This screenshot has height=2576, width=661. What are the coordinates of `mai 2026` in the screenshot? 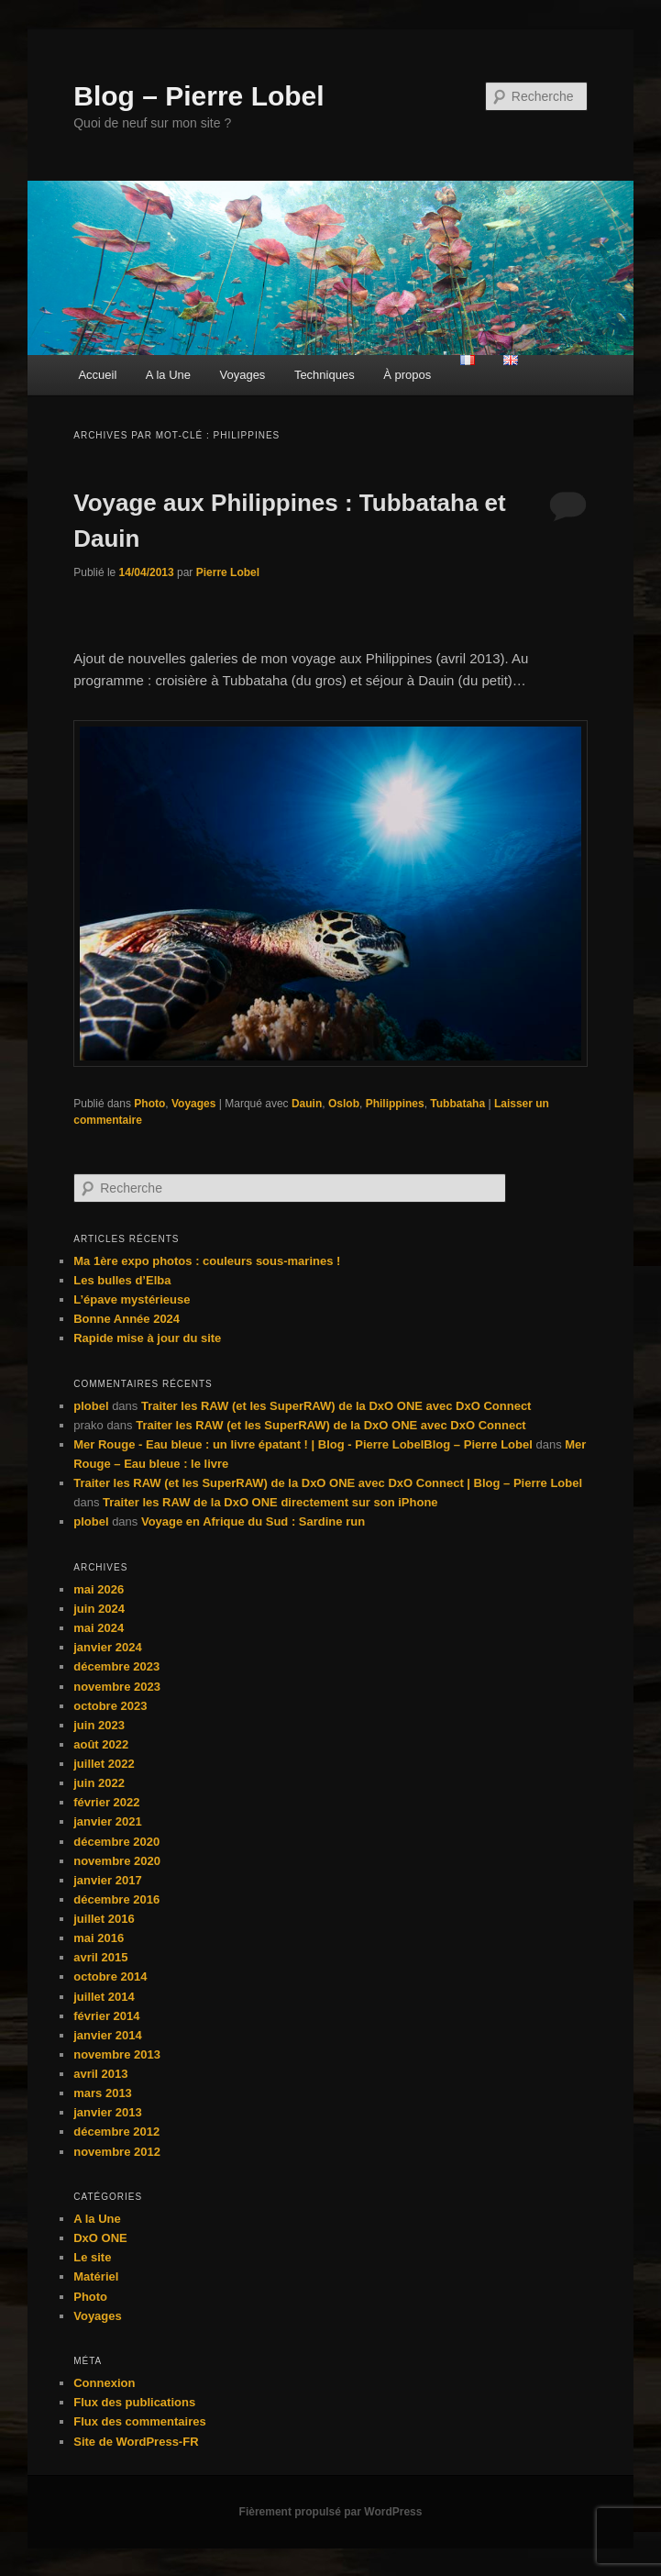 It's located at (98, 1589).